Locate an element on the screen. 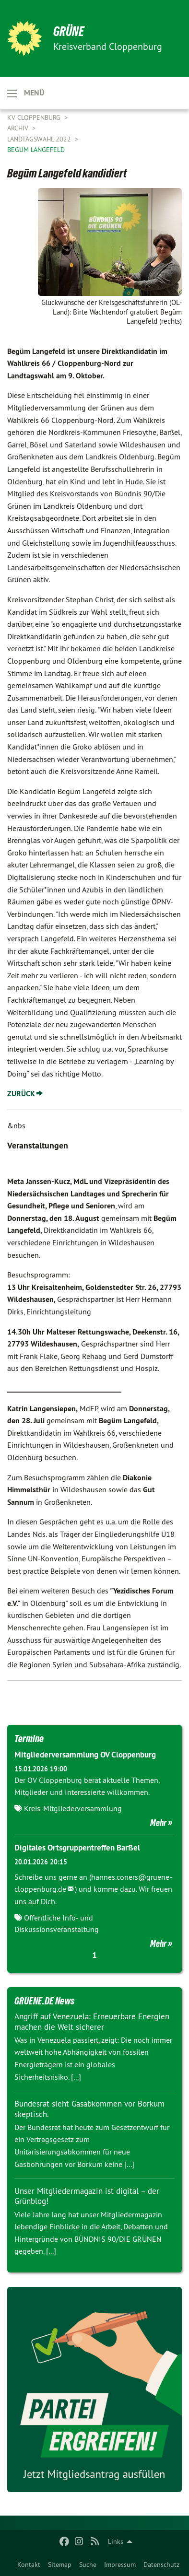  Sitemap is located at coordinates (59, 2564).